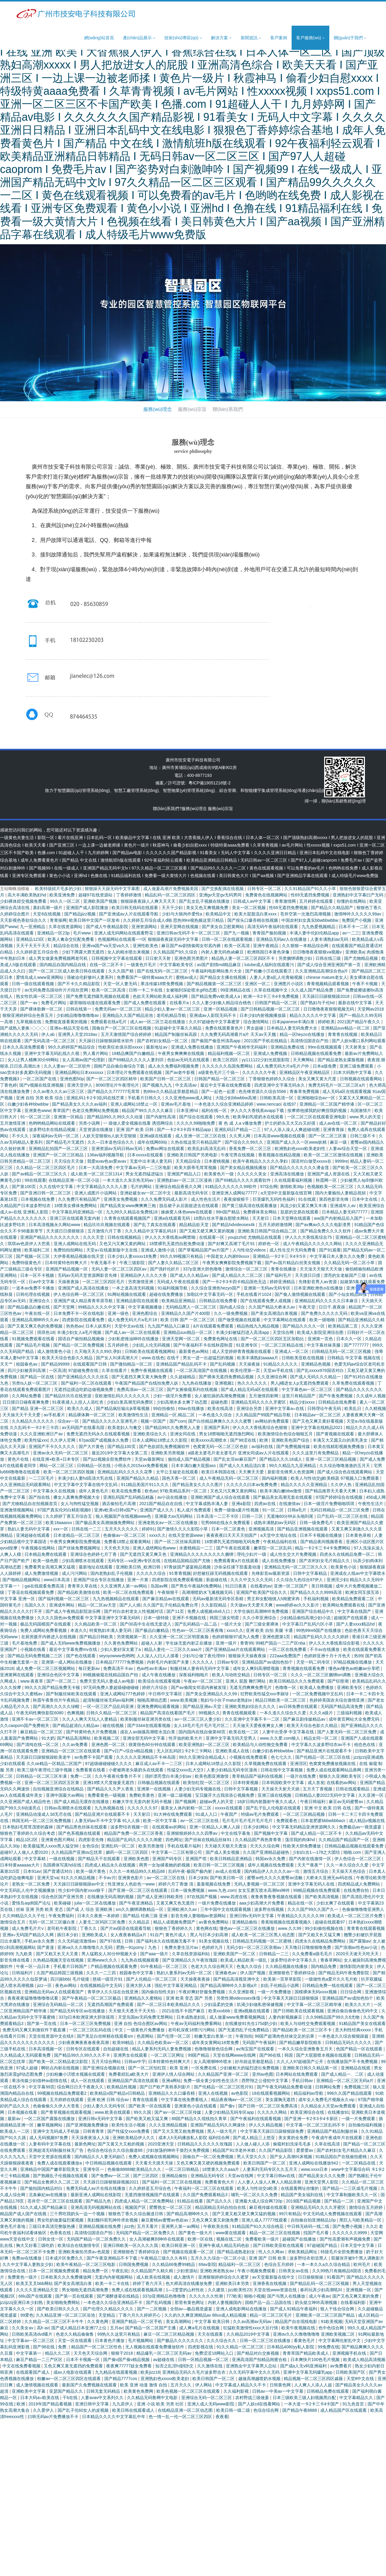 This screenshot has height=2576, width=386. I want to click on 国产内射性高湖, so click(161, 1116).